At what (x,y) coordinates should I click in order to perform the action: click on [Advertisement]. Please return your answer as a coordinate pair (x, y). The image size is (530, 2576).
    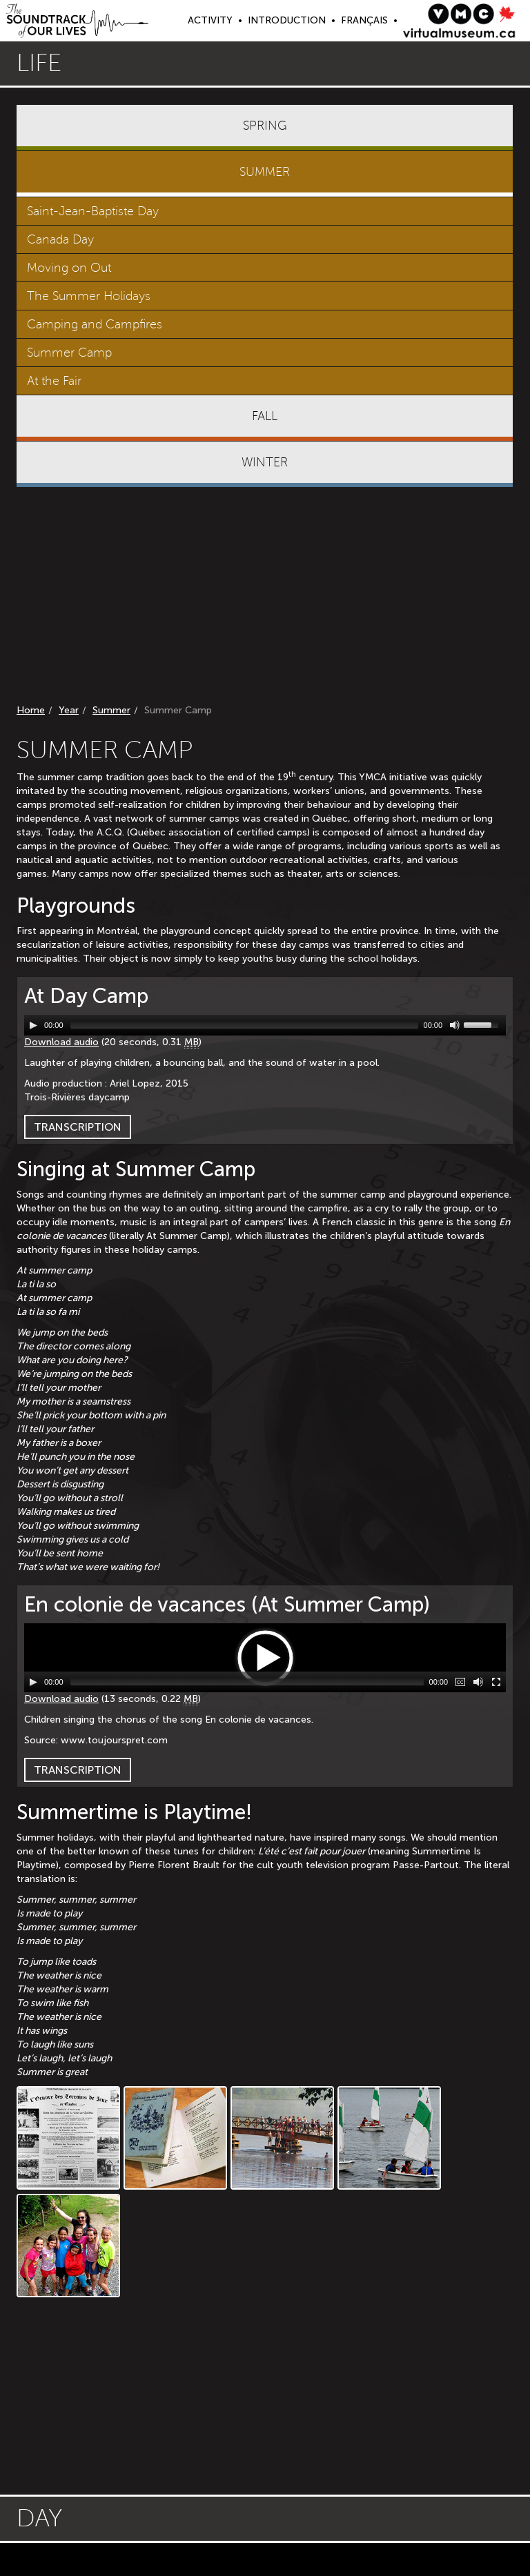
    Looking at the image, I should click on (265, 598).